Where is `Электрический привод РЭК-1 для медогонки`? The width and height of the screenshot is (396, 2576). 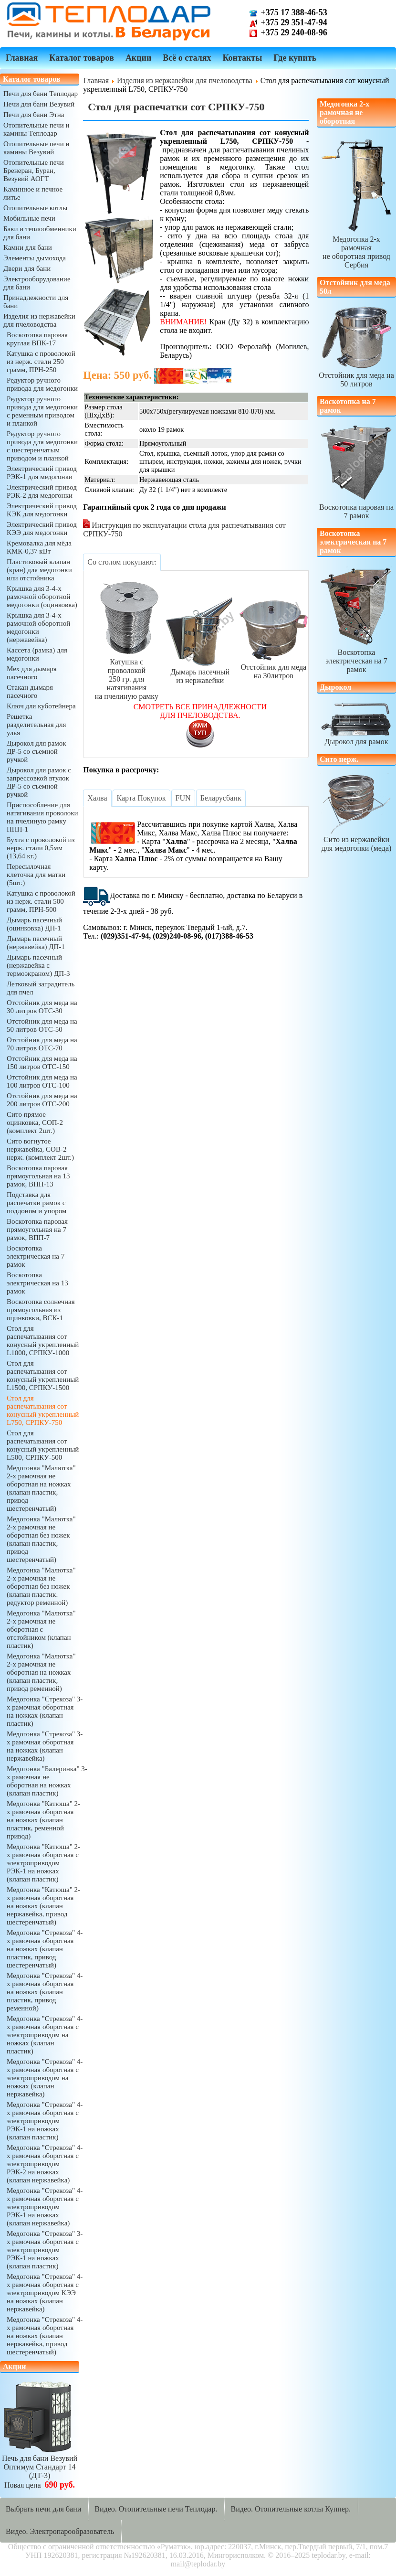
Электрический привод РЭК-1 для медогонки is located at coordinates (42, 473).